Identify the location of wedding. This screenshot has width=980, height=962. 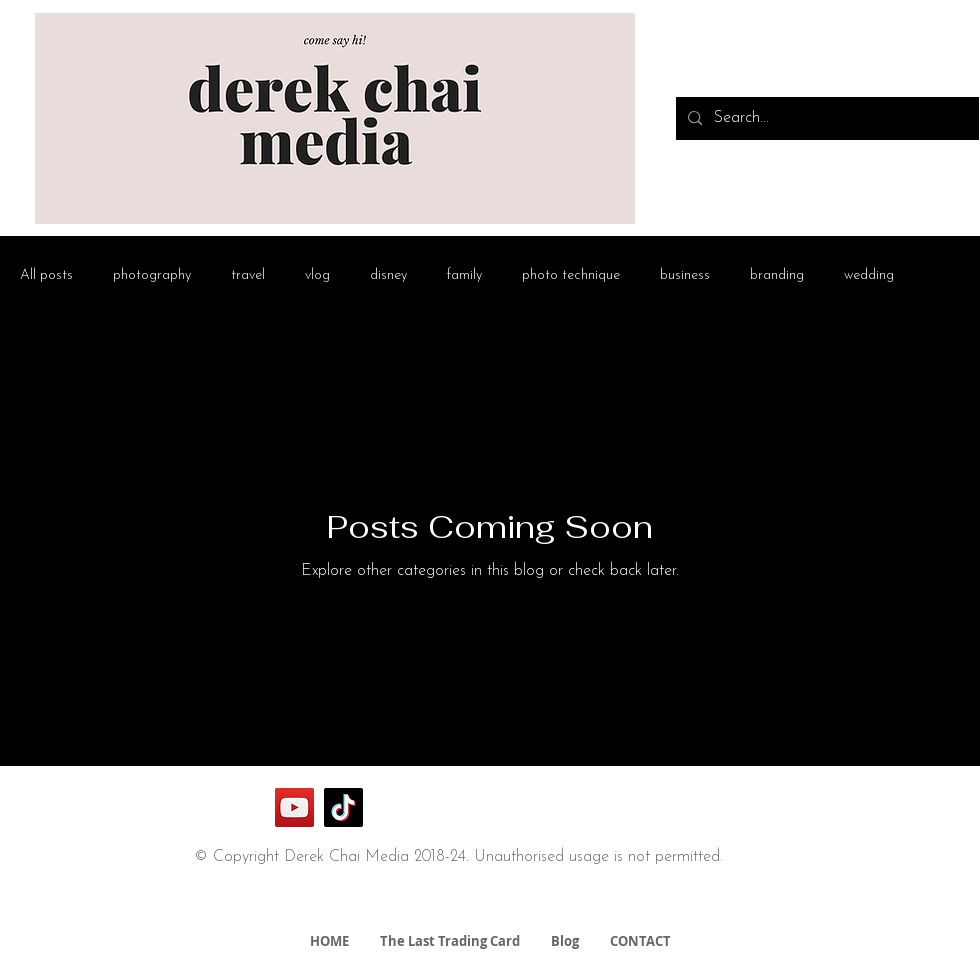
(869, 275).